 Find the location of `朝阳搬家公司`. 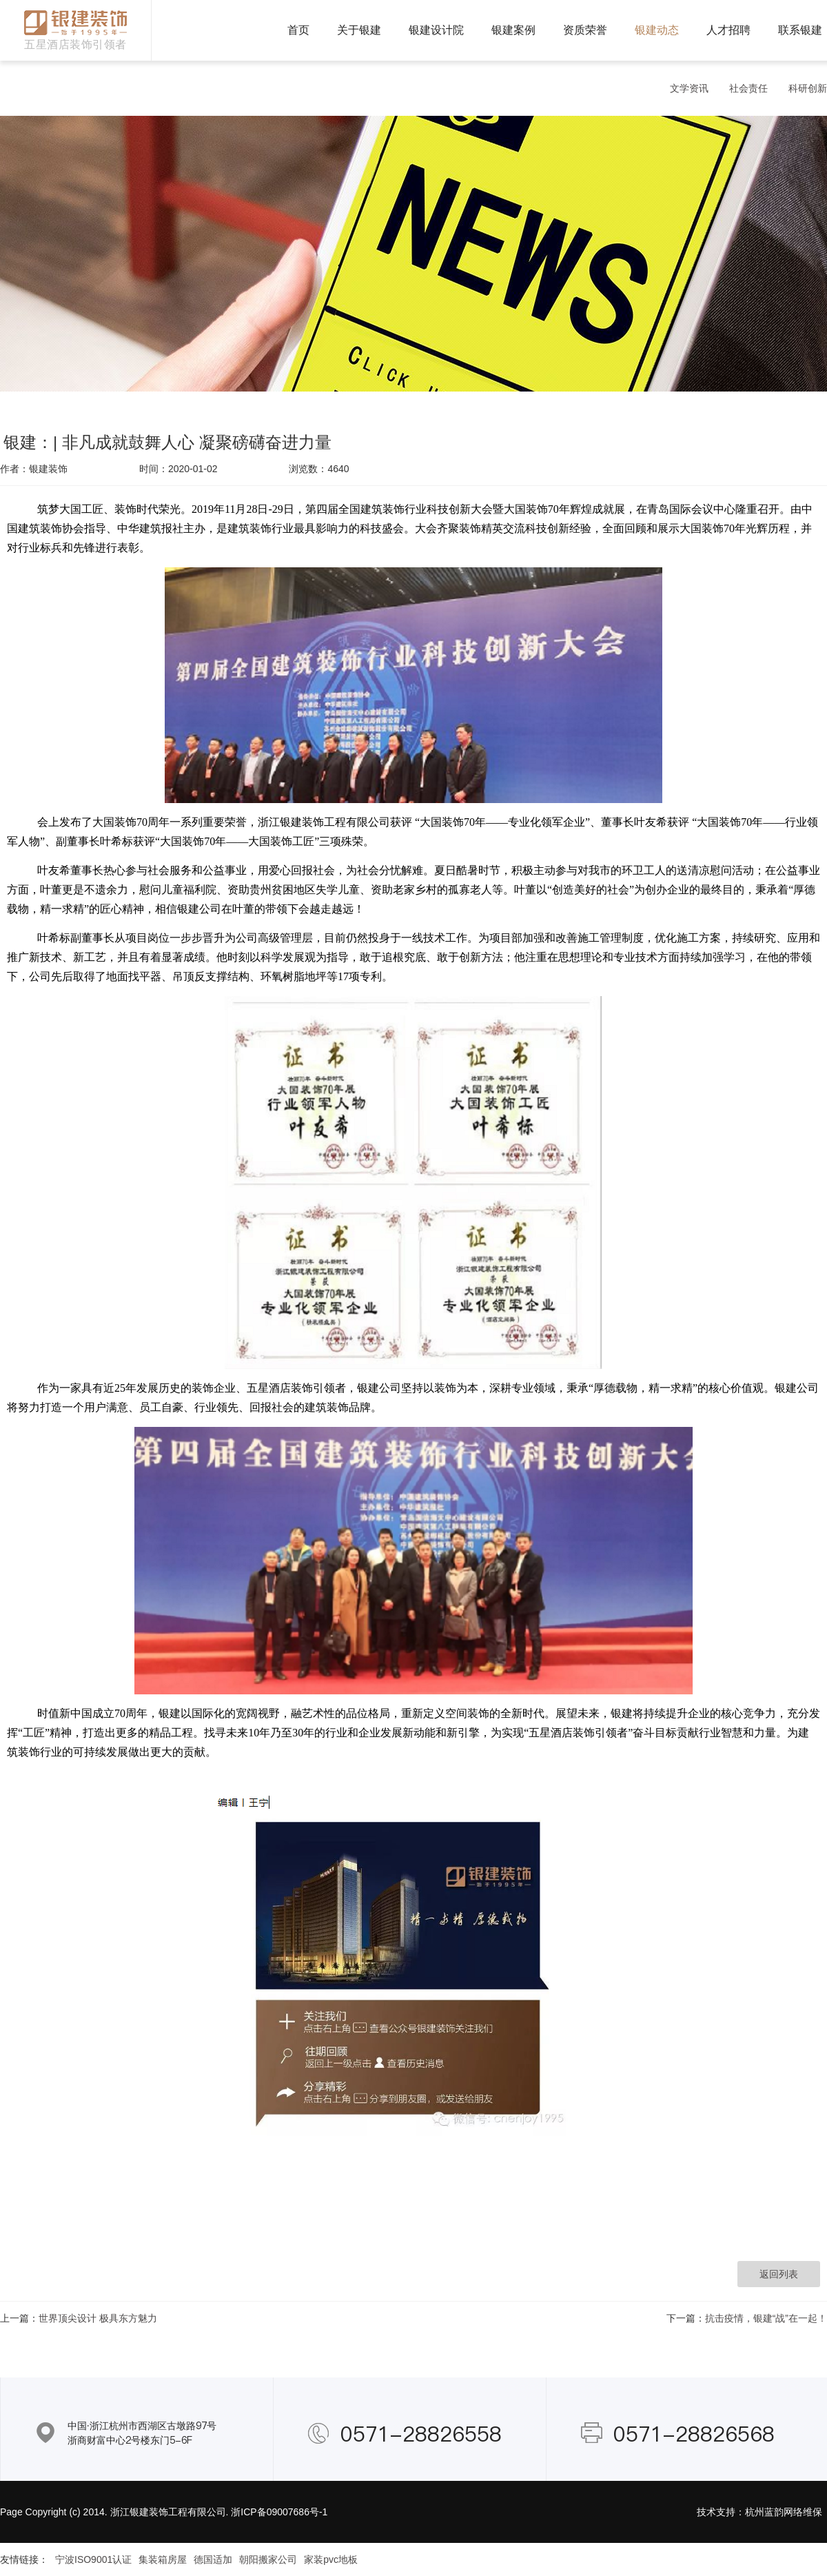

朝阳搬家公司 is located at coordinates (268, 2559).